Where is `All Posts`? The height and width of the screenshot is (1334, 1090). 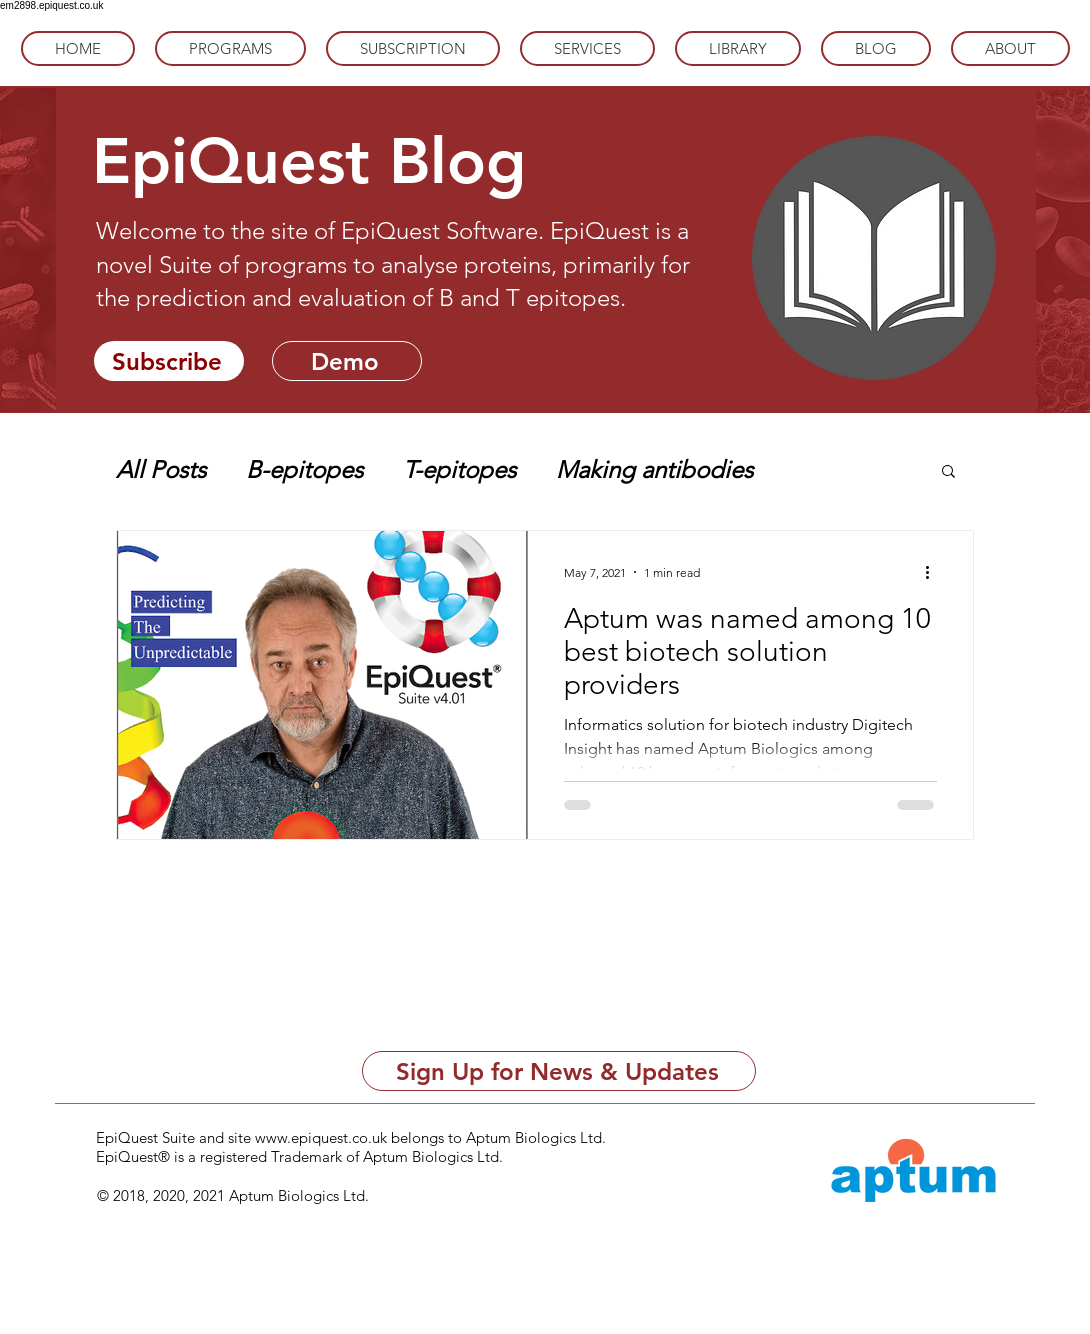 All Posts is located at coordinates (161, 469).